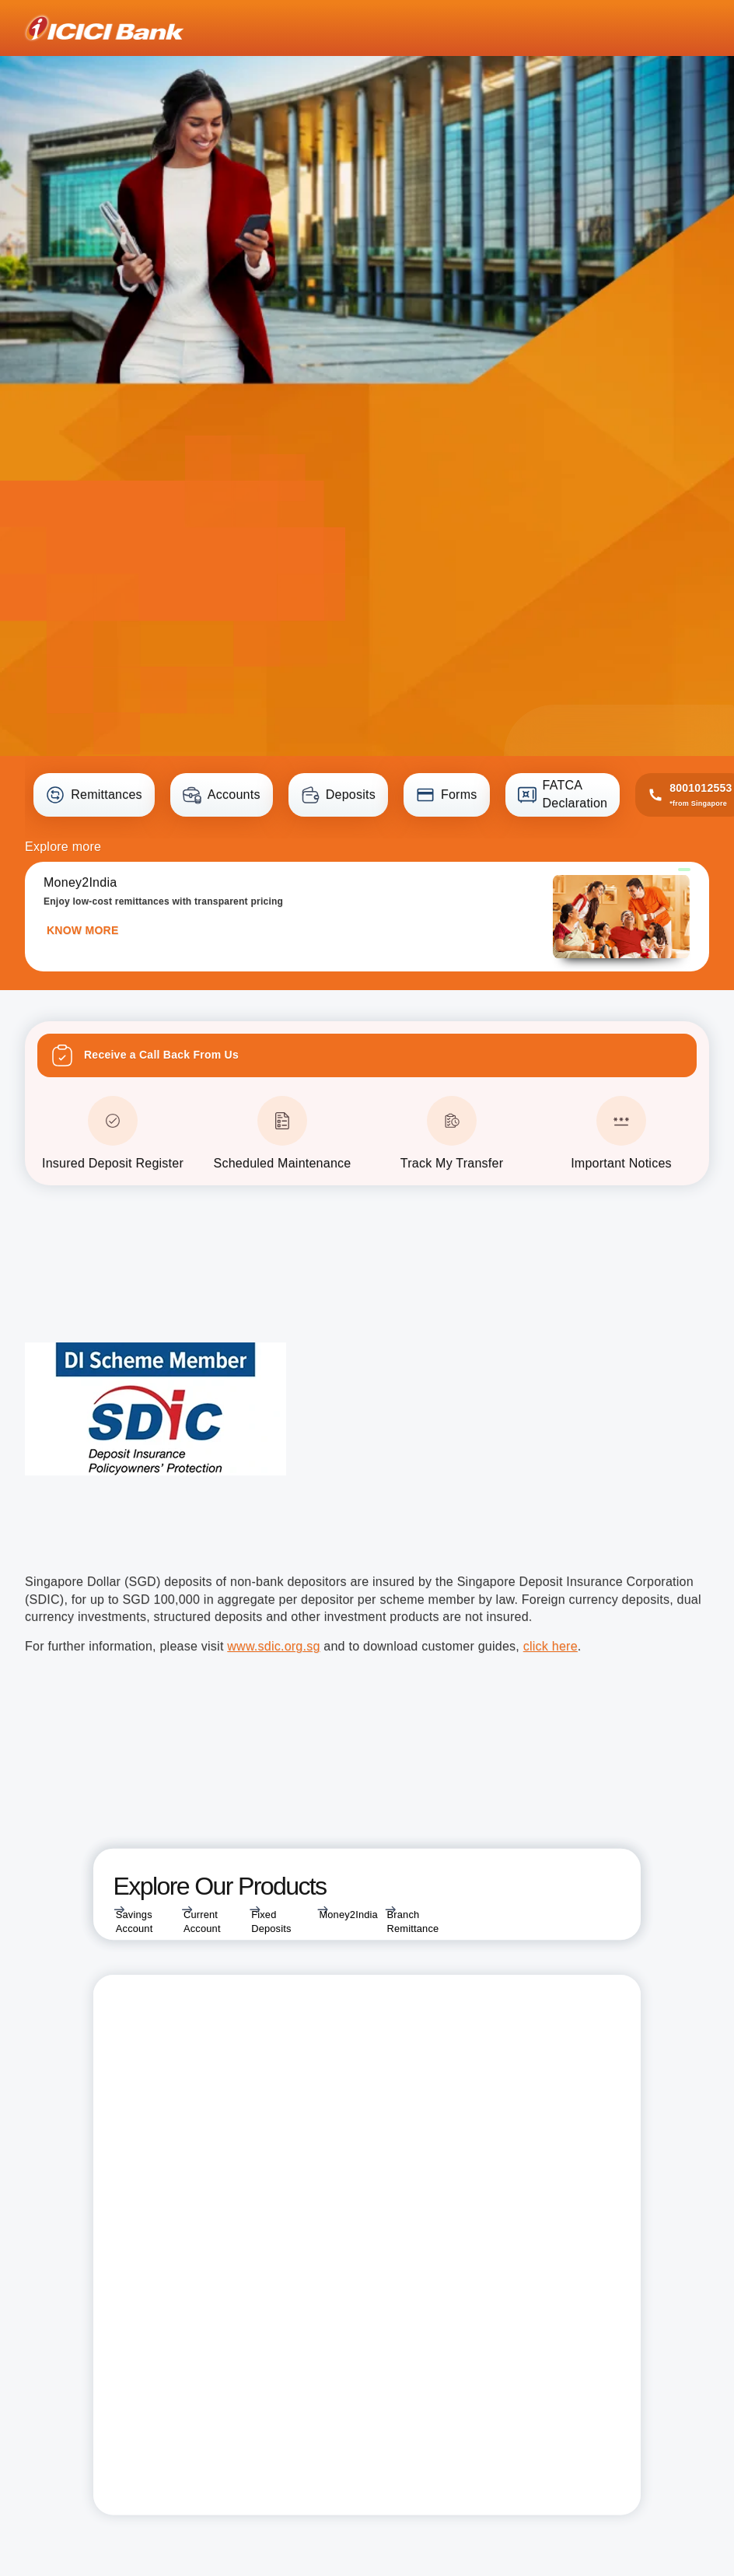  Describe the element at coordinates (82, 930) in the screenshot. I see `KNOW MORE` at that location.